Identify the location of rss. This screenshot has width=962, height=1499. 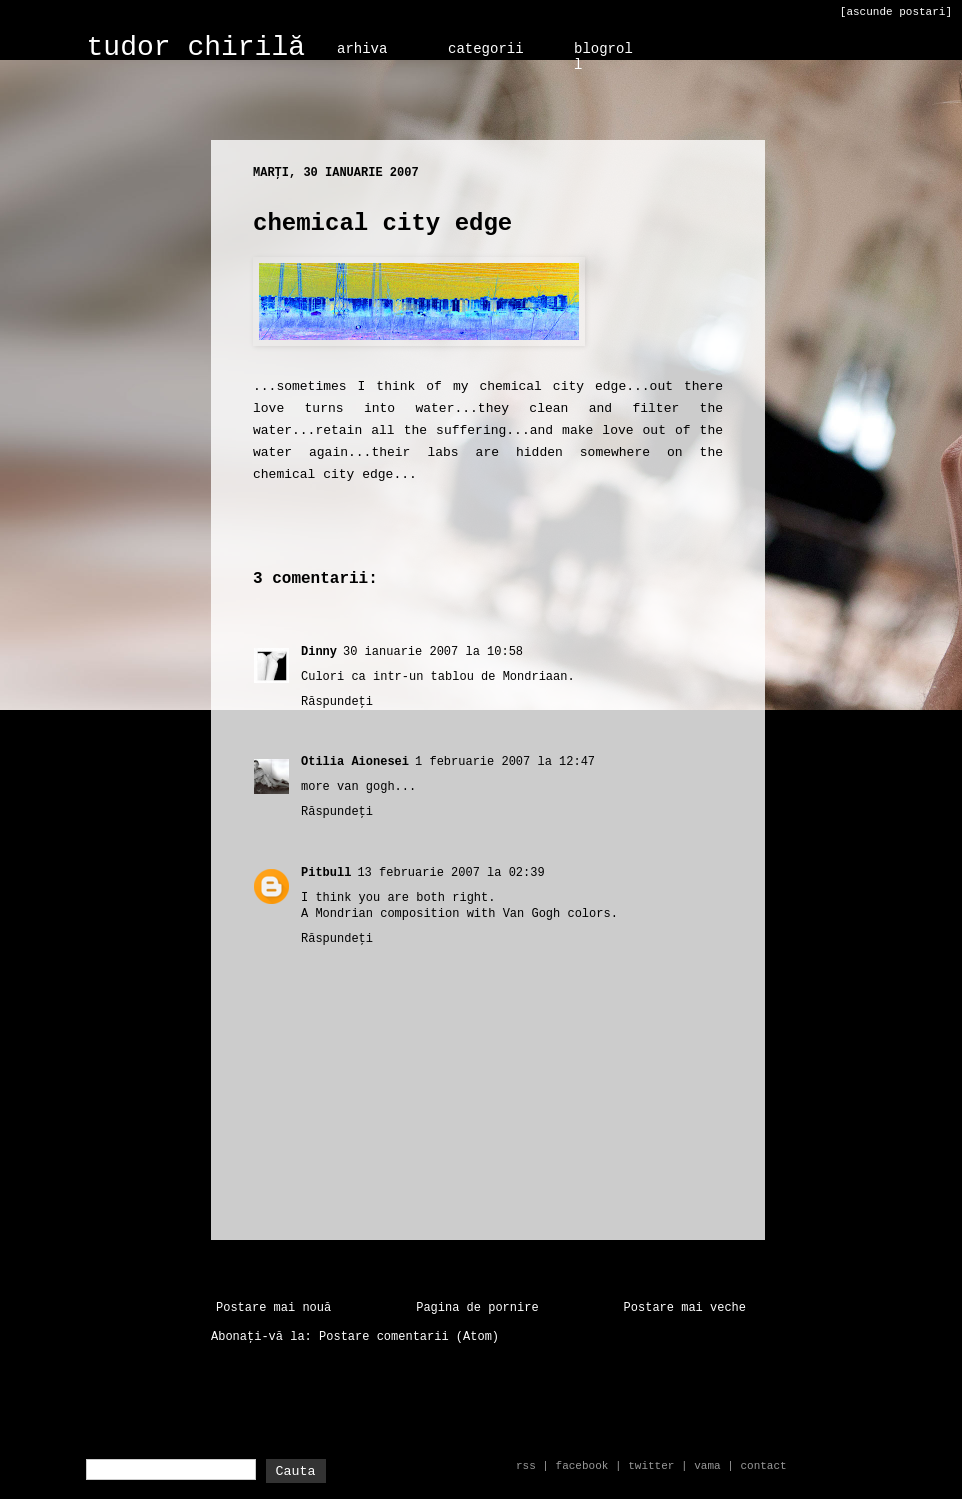
(526, 1466).